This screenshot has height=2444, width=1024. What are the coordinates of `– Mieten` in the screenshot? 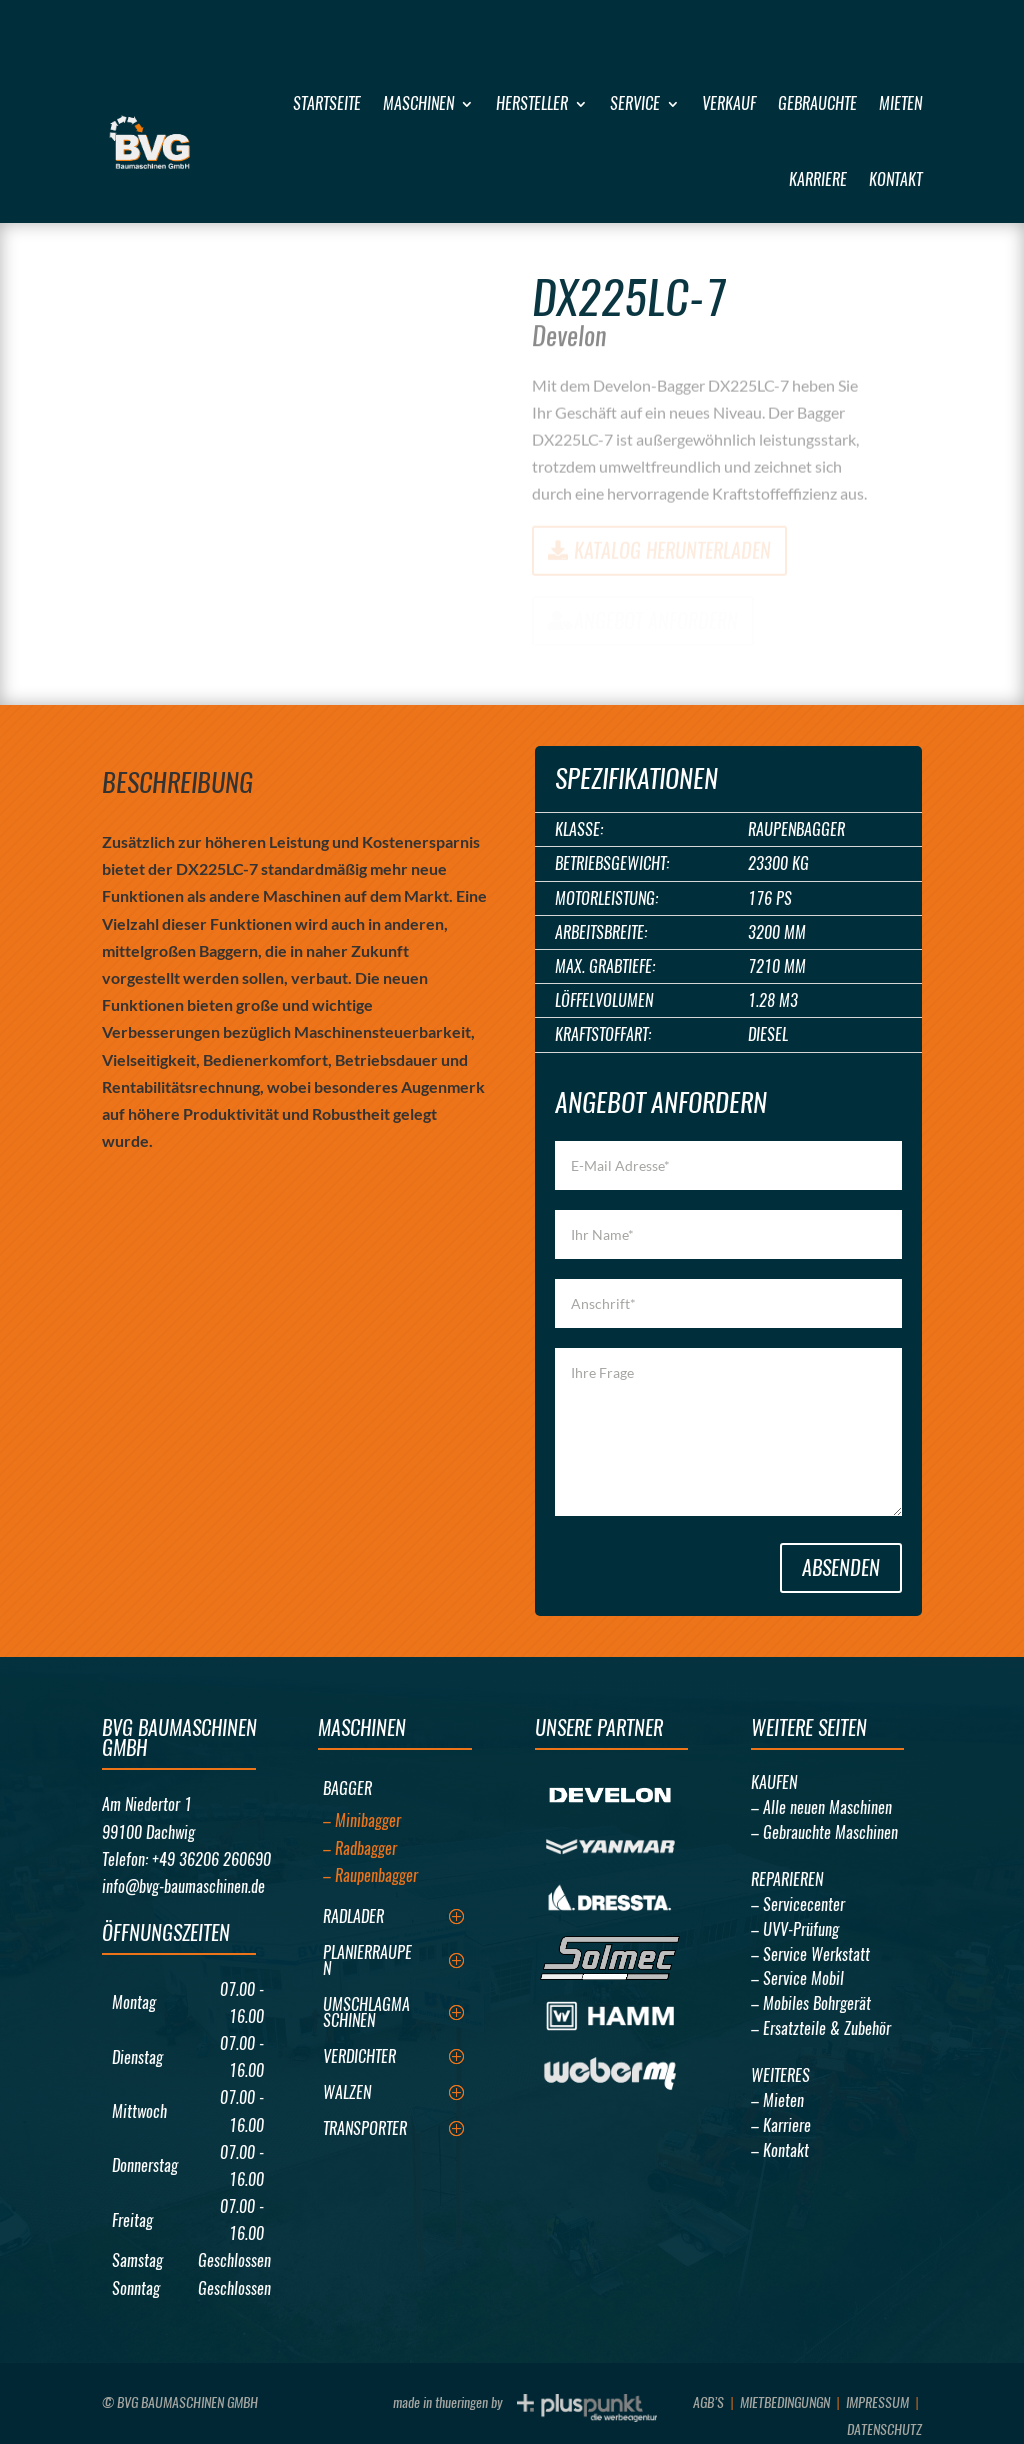 It's located at (777, 2100).